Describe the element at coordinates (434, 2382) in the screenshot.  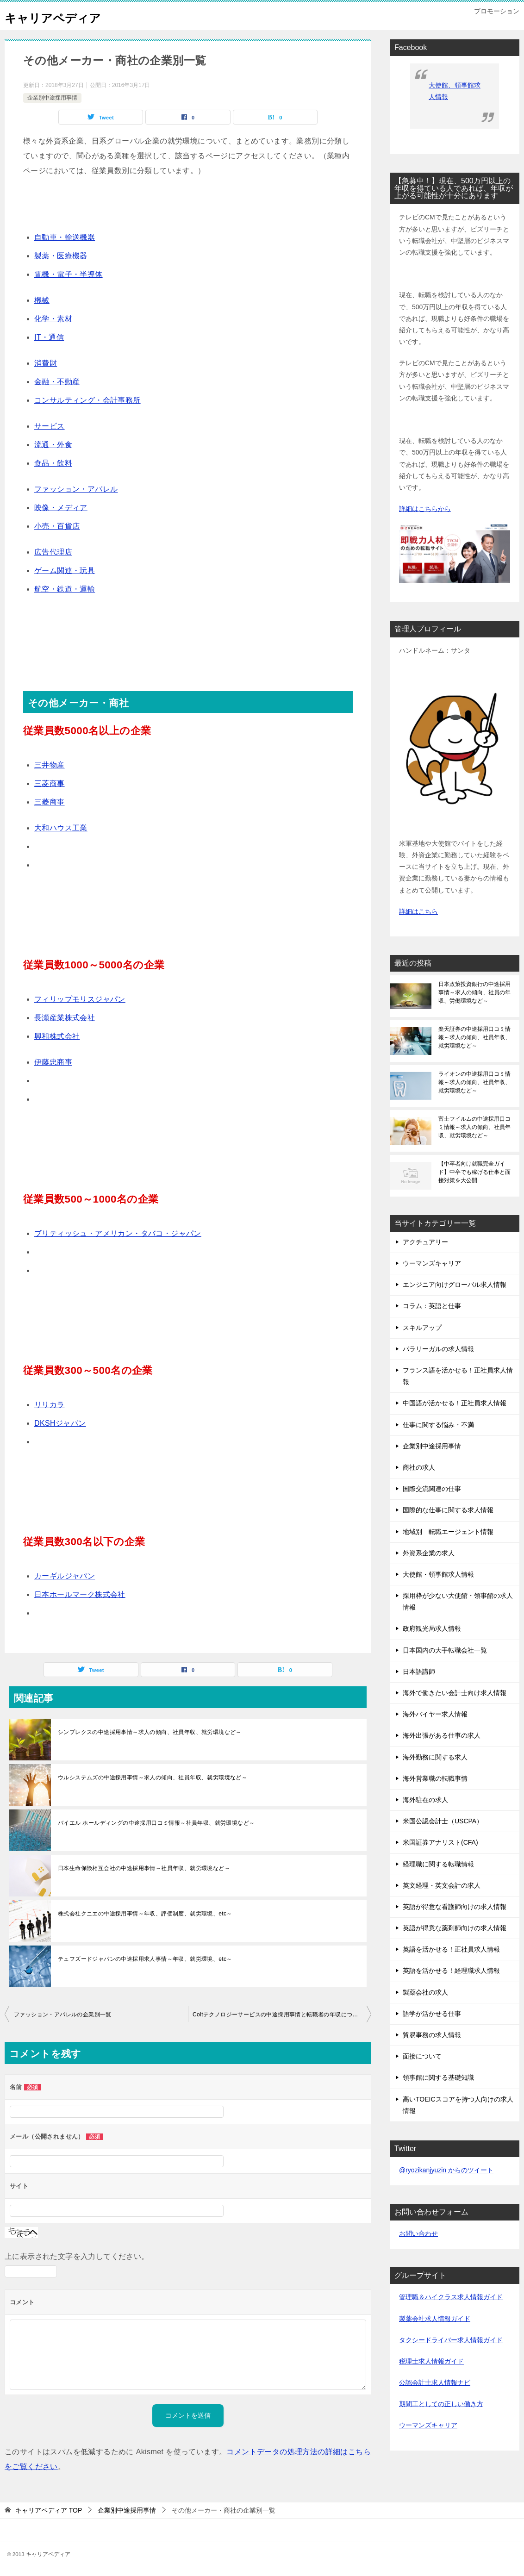
I see `公認会計士求人情報ナビ` at that location.